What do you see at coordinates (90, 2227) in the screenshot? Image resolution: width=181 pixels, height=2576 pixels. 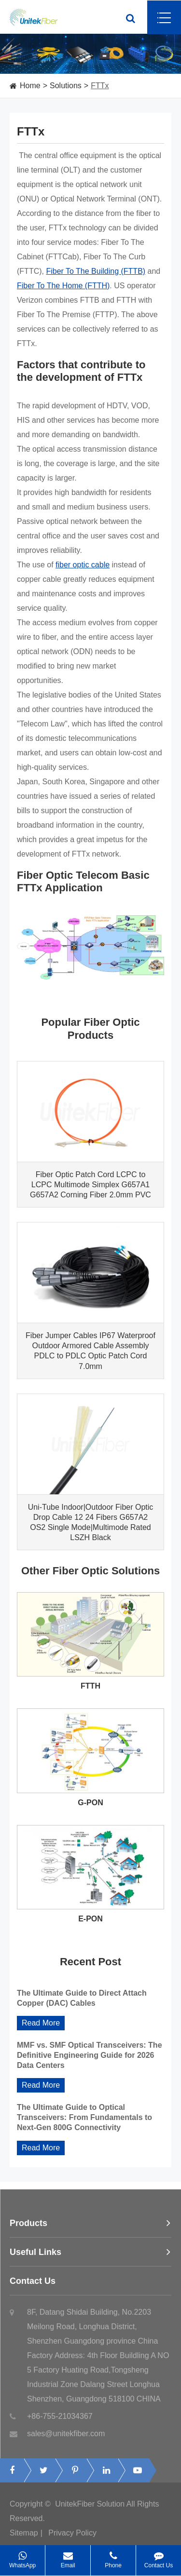 I see `Products` at bounding box center [90, 2227].